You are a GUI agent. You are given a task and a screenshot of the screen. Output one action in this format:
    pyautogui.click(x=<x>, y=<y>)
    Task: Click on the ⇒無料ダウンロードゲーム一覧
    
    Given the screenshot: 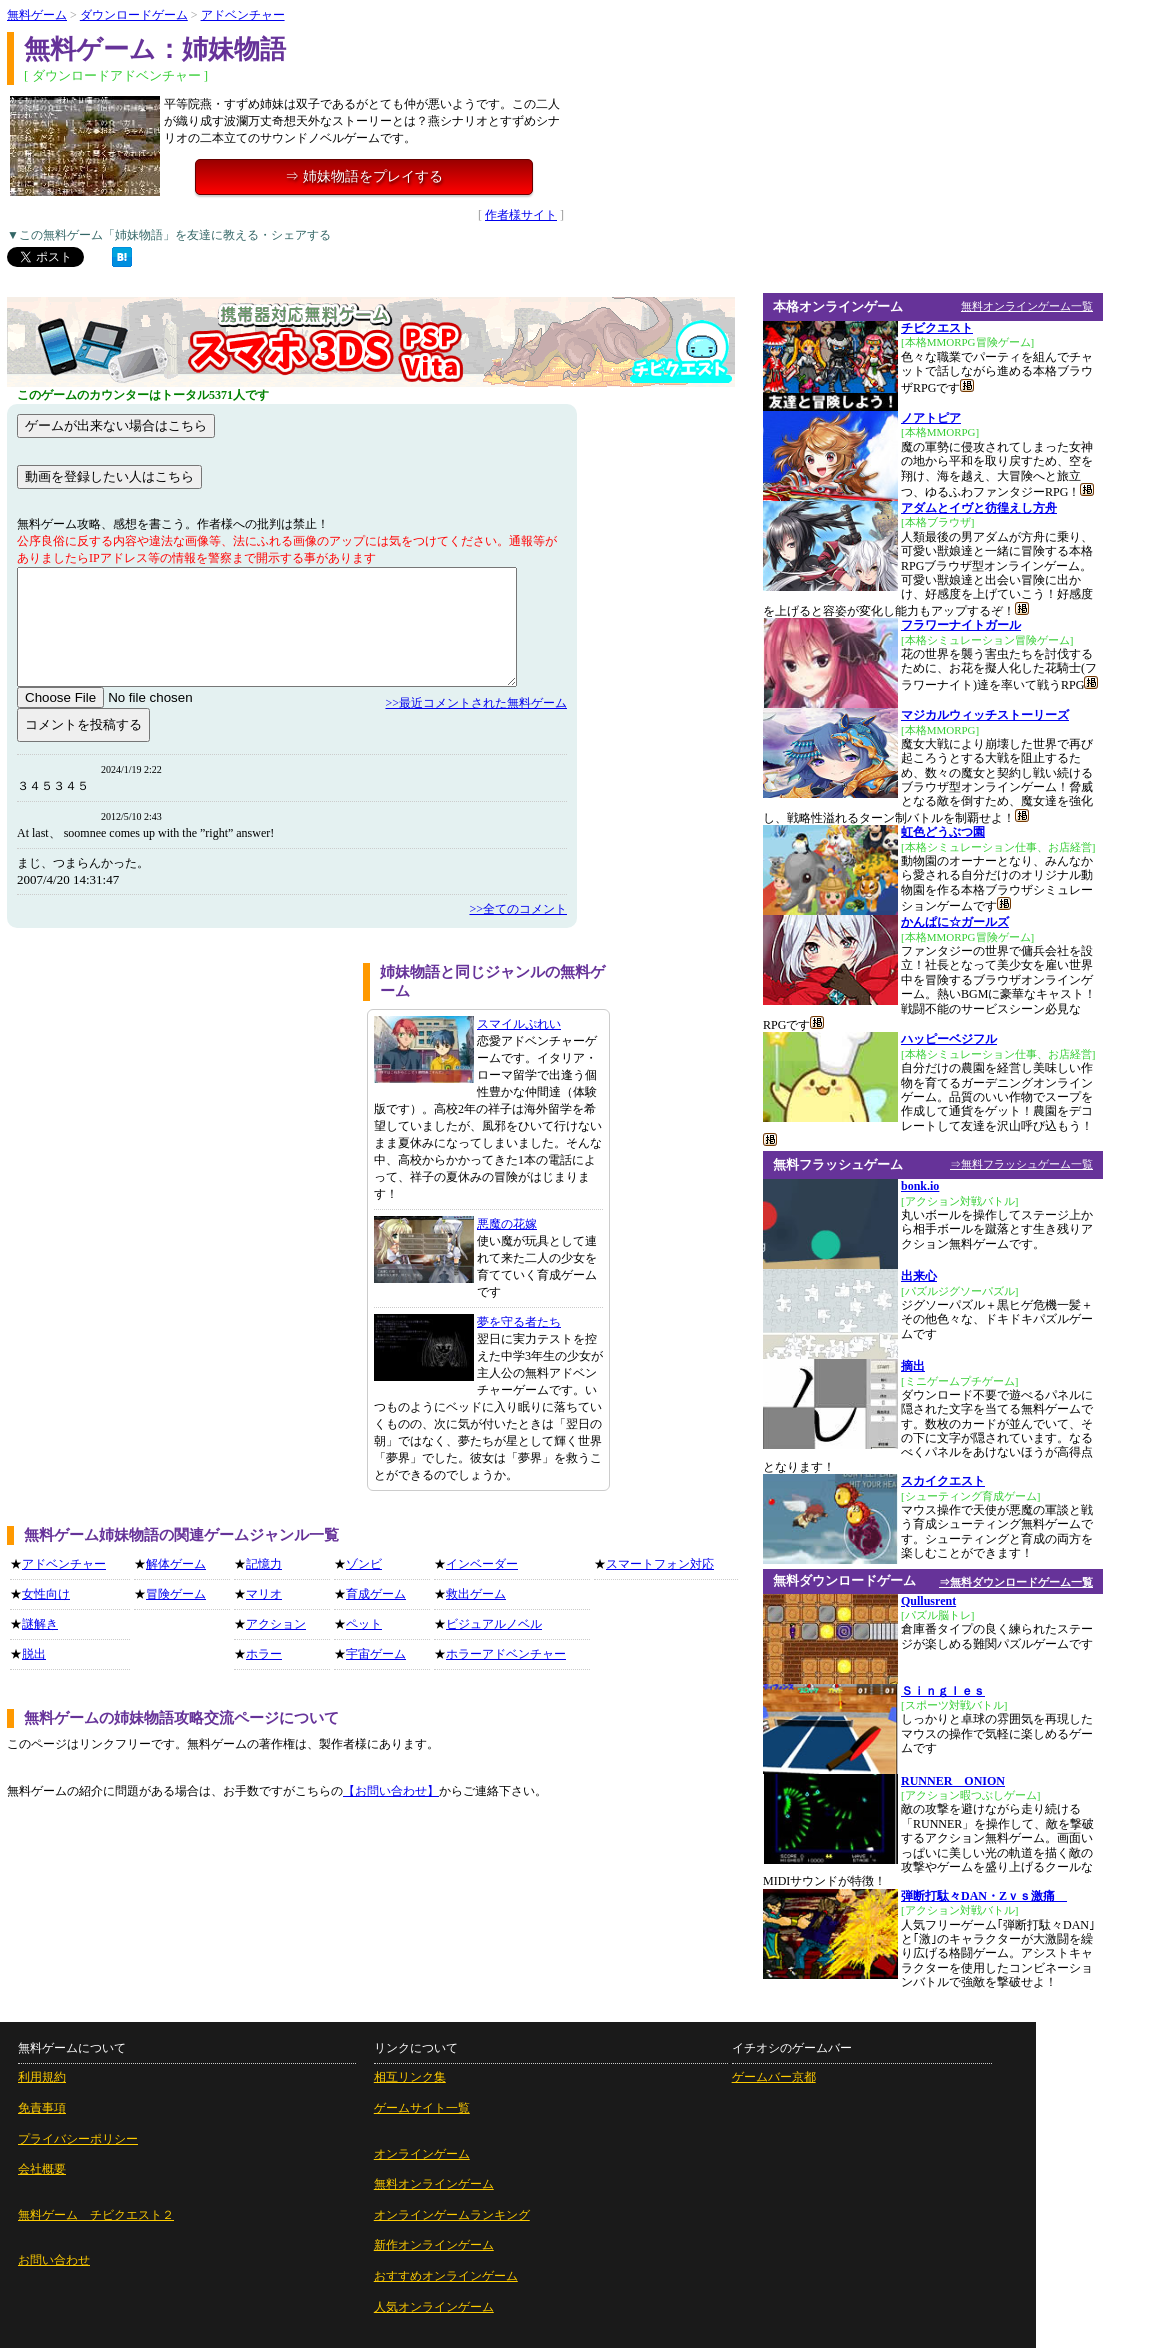 What is the action you would take?
    pyautogui.click(x=1016, y=1582)
    